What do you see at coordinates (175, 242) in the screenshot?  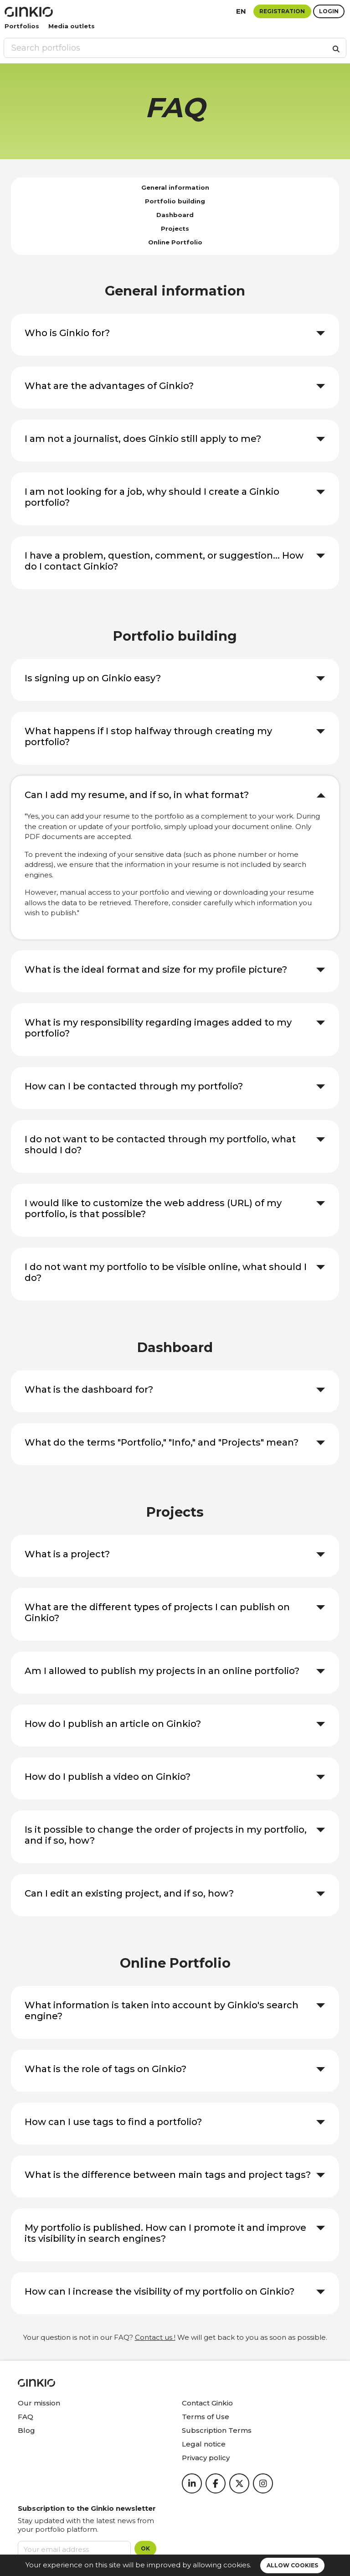 I see `Online Portfolio` at bounding box center [175, 242].